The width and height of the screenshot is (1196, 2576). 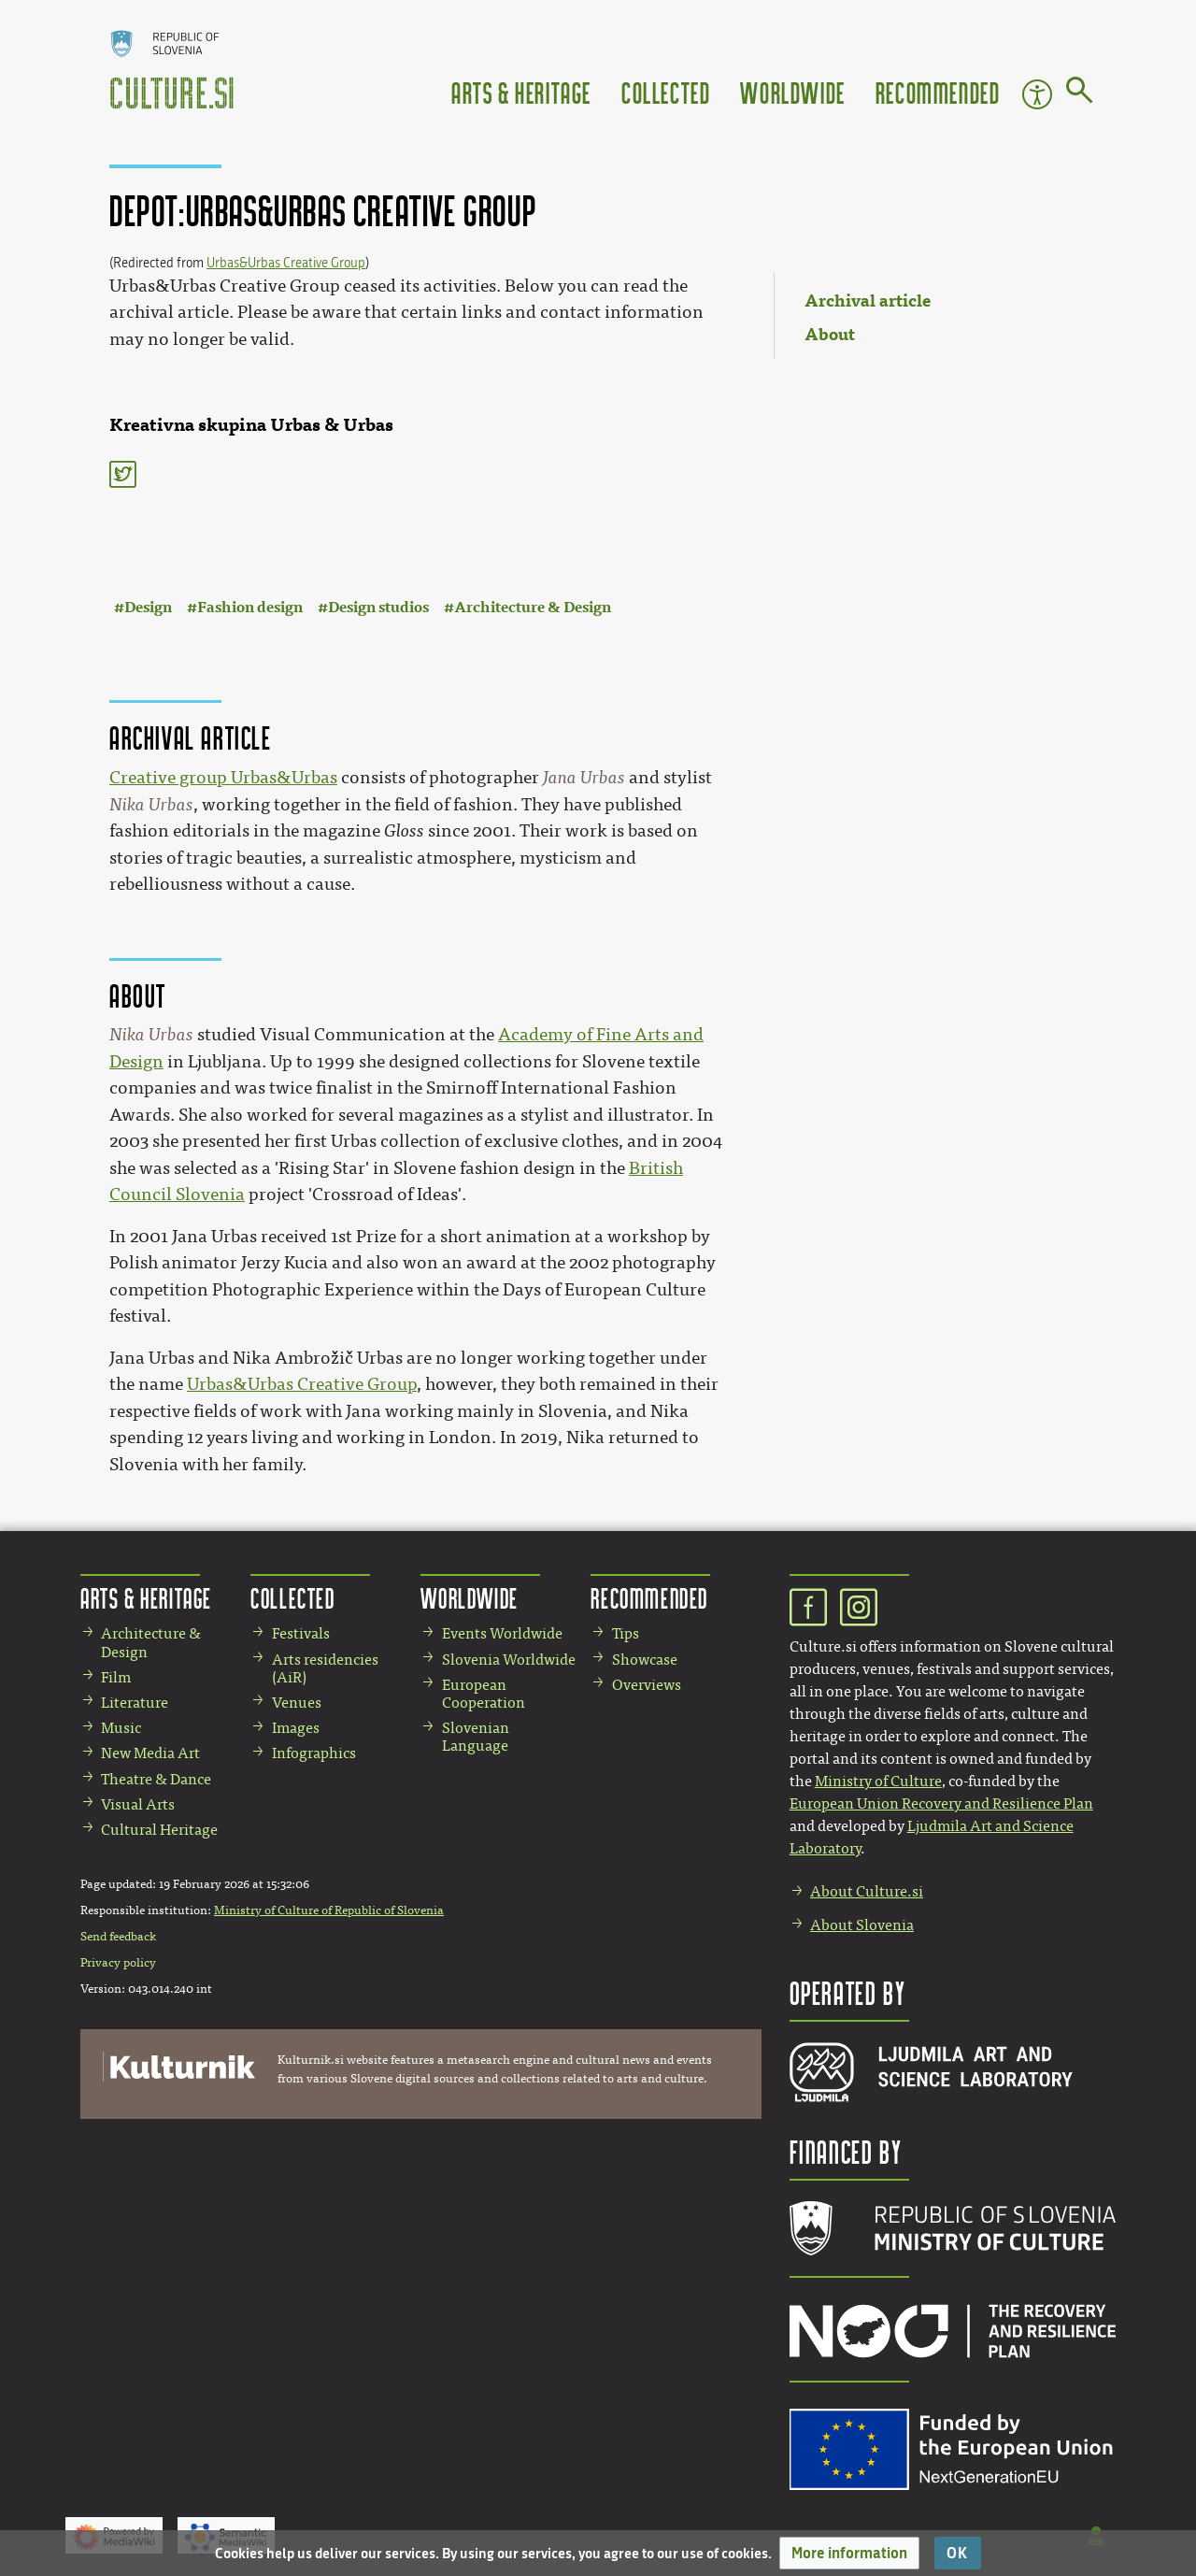 What do you see at coordinates (665, 92) in the screenshot?
I see `Collected` at bounding box center [665, 92].